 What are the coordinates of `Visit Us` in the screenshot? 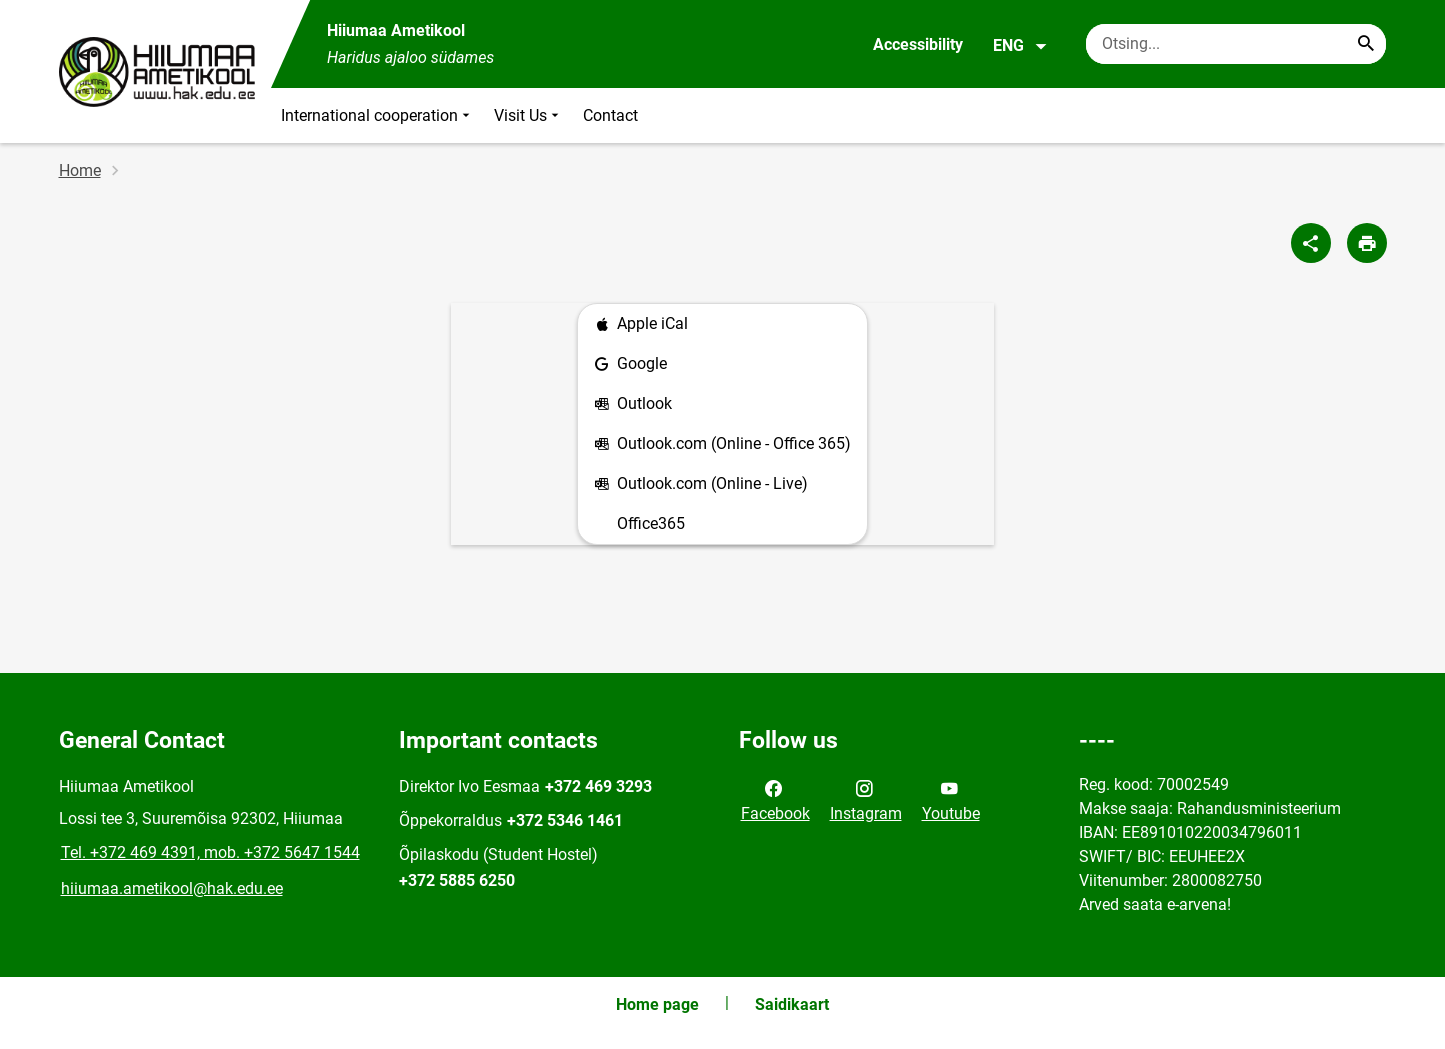 It's located at (528, 115).